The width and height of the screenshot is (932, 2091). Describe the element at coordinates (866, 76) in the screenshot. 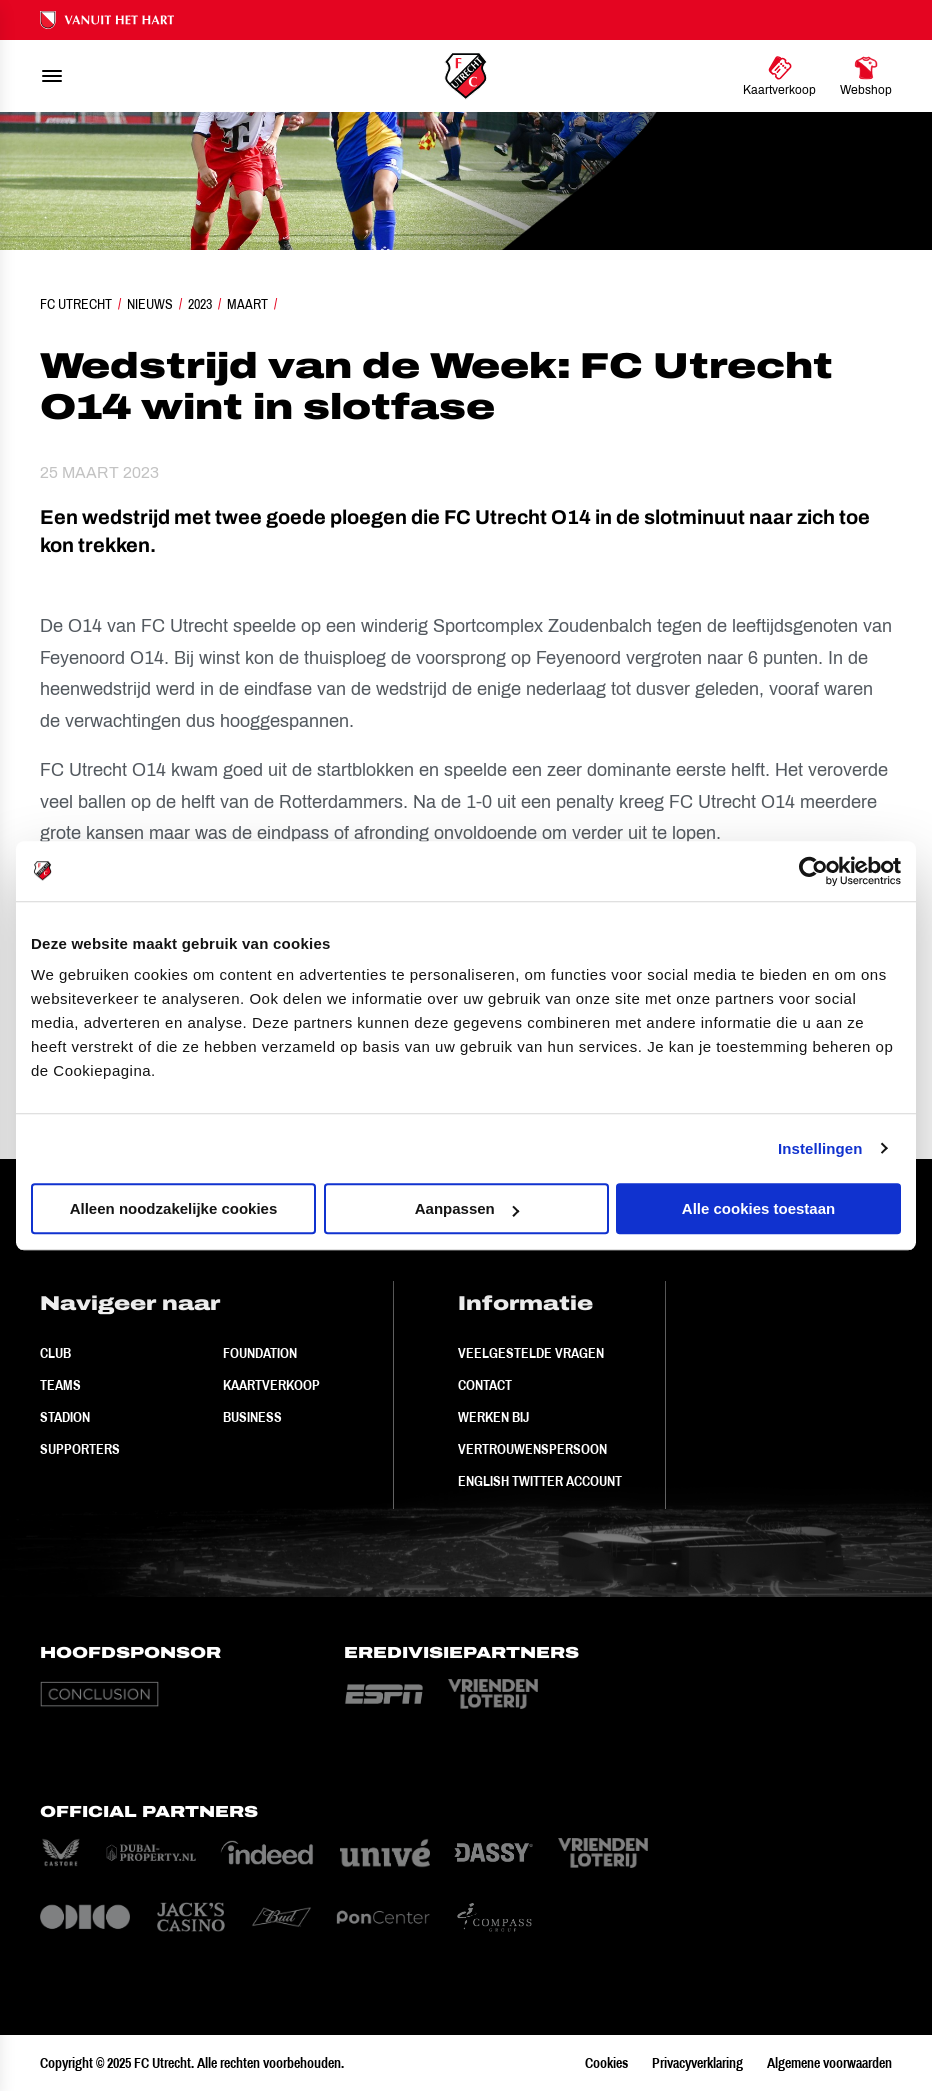

I see `[Ga naar Webshop]` at that location.